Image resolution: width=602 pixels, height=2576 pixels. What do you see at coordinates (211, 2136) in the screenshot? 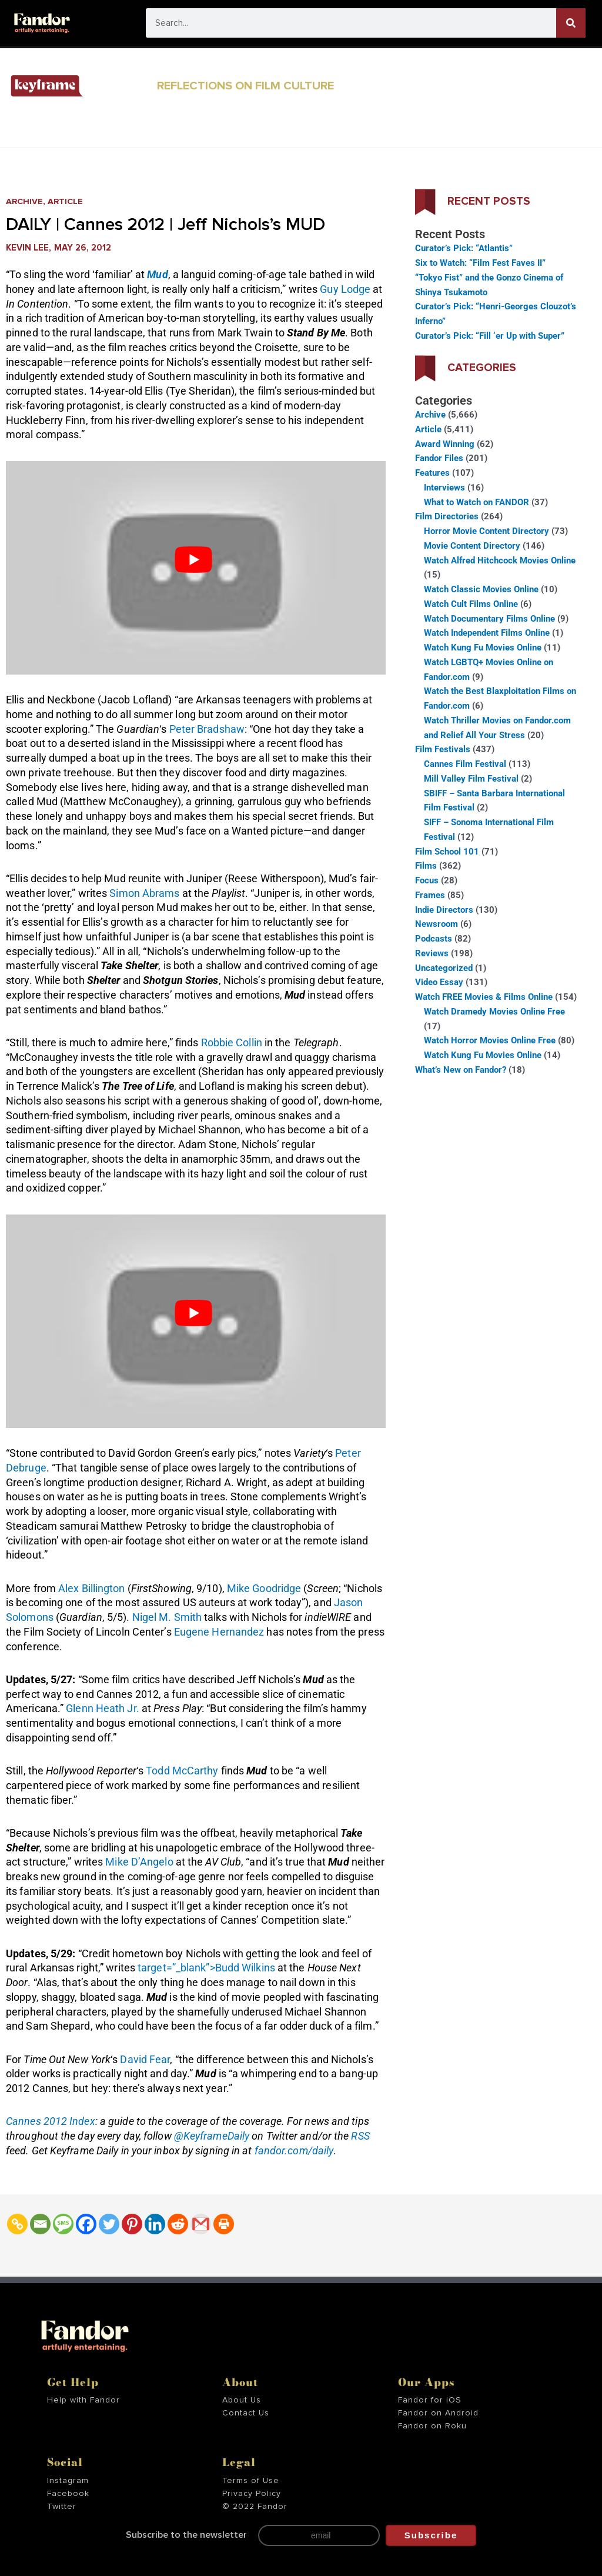
I see `@KeyframeDaily` at bounding box center [211, 2136].